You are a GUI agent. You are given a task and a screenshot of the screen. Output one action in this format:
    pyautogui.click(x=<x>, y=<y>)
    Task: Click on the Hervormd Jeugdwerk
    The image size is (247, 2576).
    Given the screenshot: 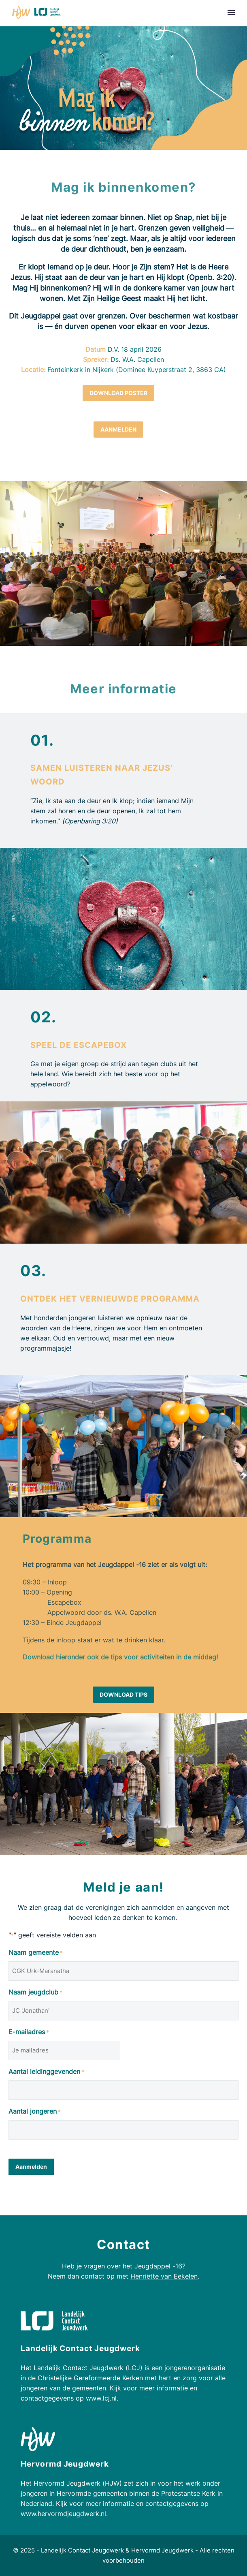 What is the action you would take?
    pyautogui.click(x=162, y=2550)
    